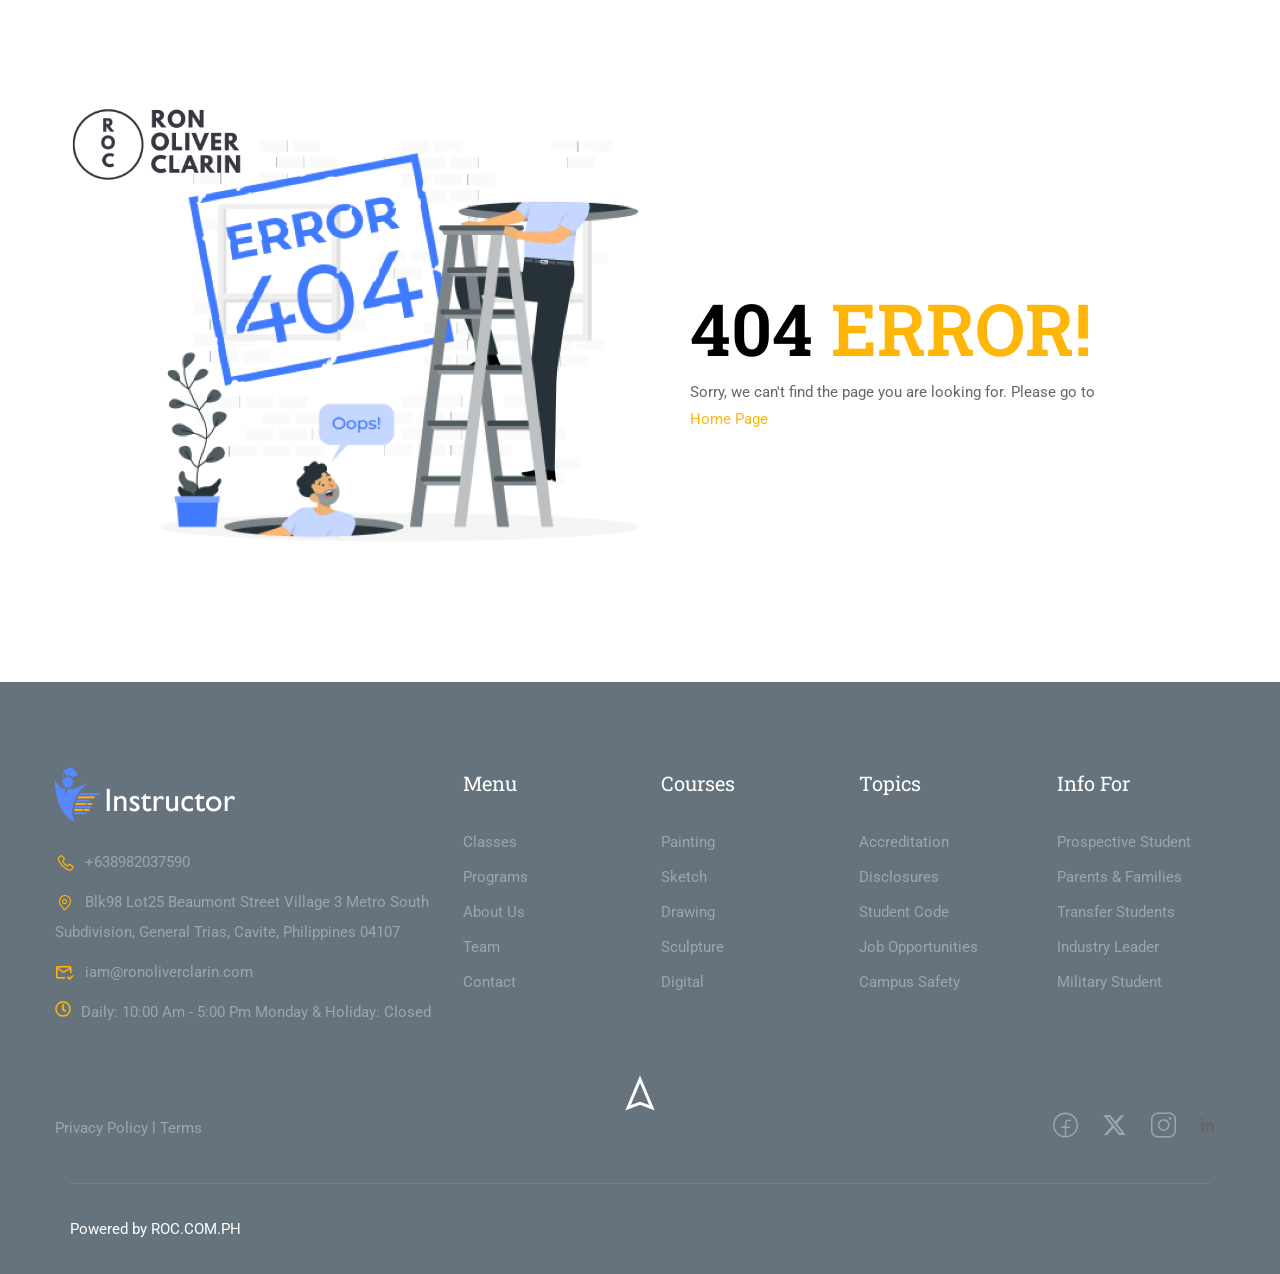  Describe the element at coordinates (1108, 947) in the screenshot. I see `Industry Leader` at that location.